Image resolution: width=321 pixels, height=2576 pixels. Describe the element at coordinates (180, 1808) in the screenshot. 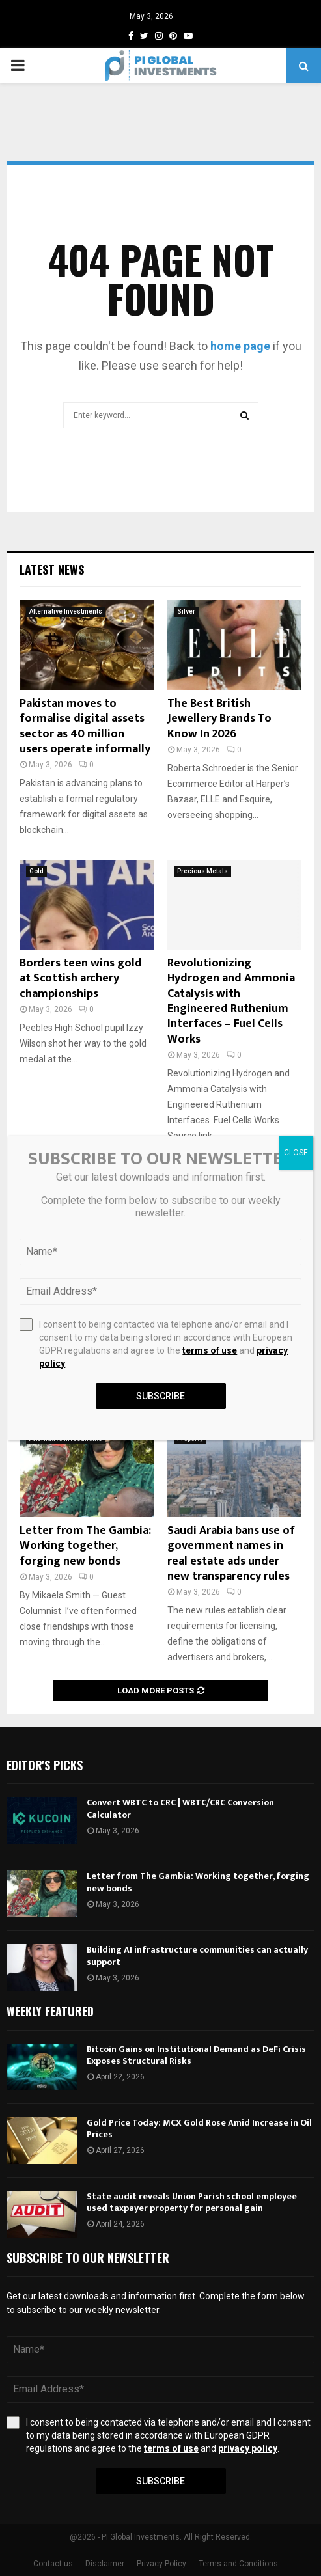

I see `Convert WBTC to CRC | WBTC/CRC Conversion Calculator` at that location.